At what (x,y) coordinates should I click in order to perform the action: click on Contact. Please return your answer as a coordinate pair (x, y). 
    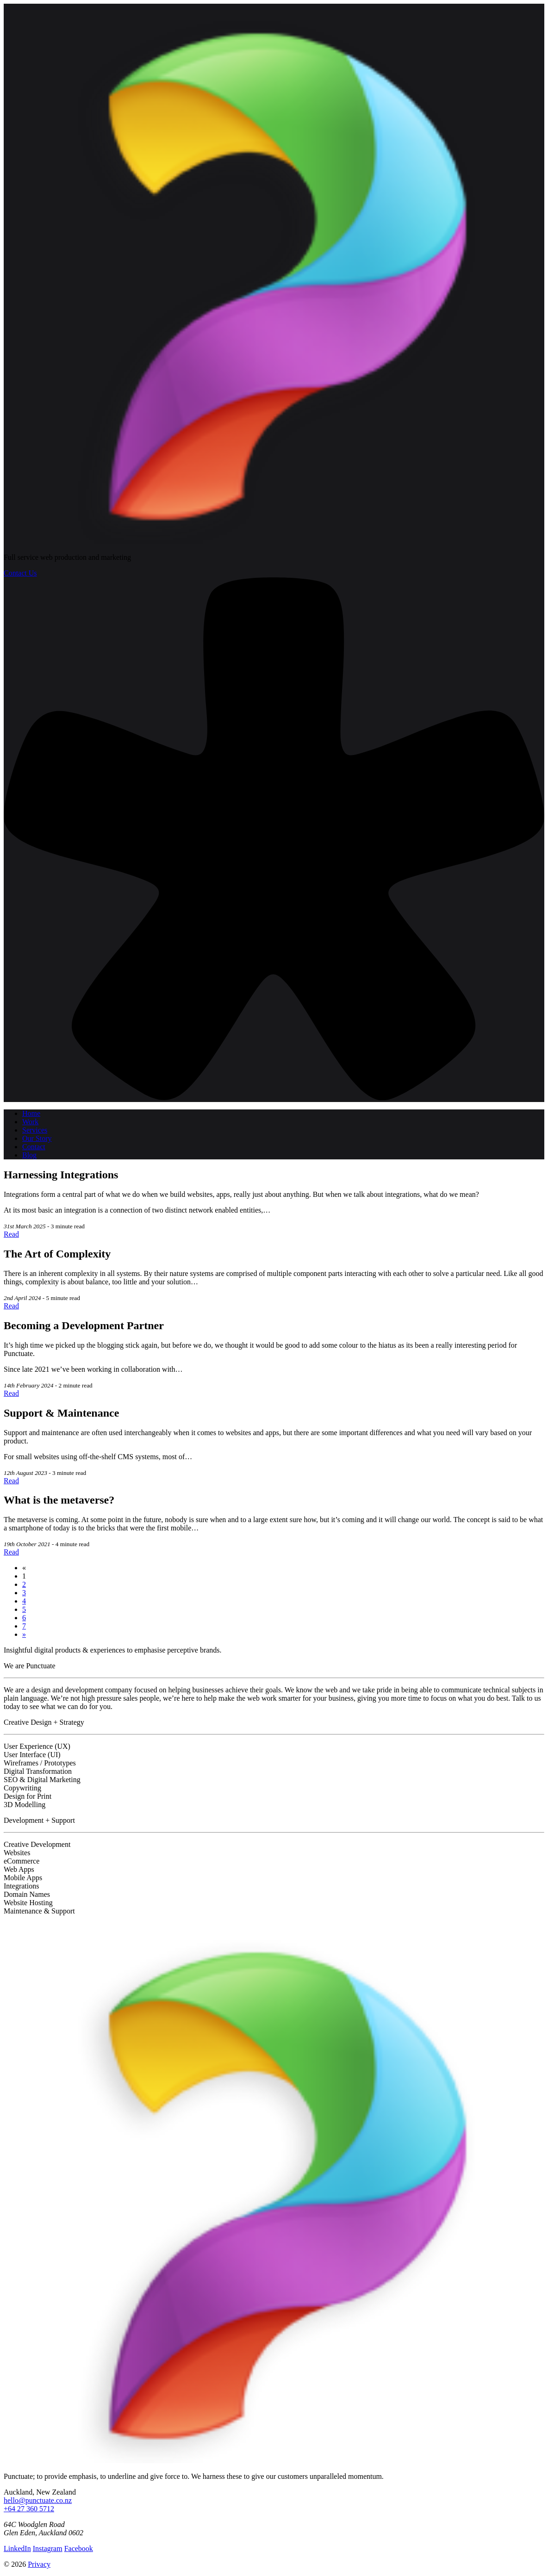
    Looking at the image, I should click on (33, 1147).